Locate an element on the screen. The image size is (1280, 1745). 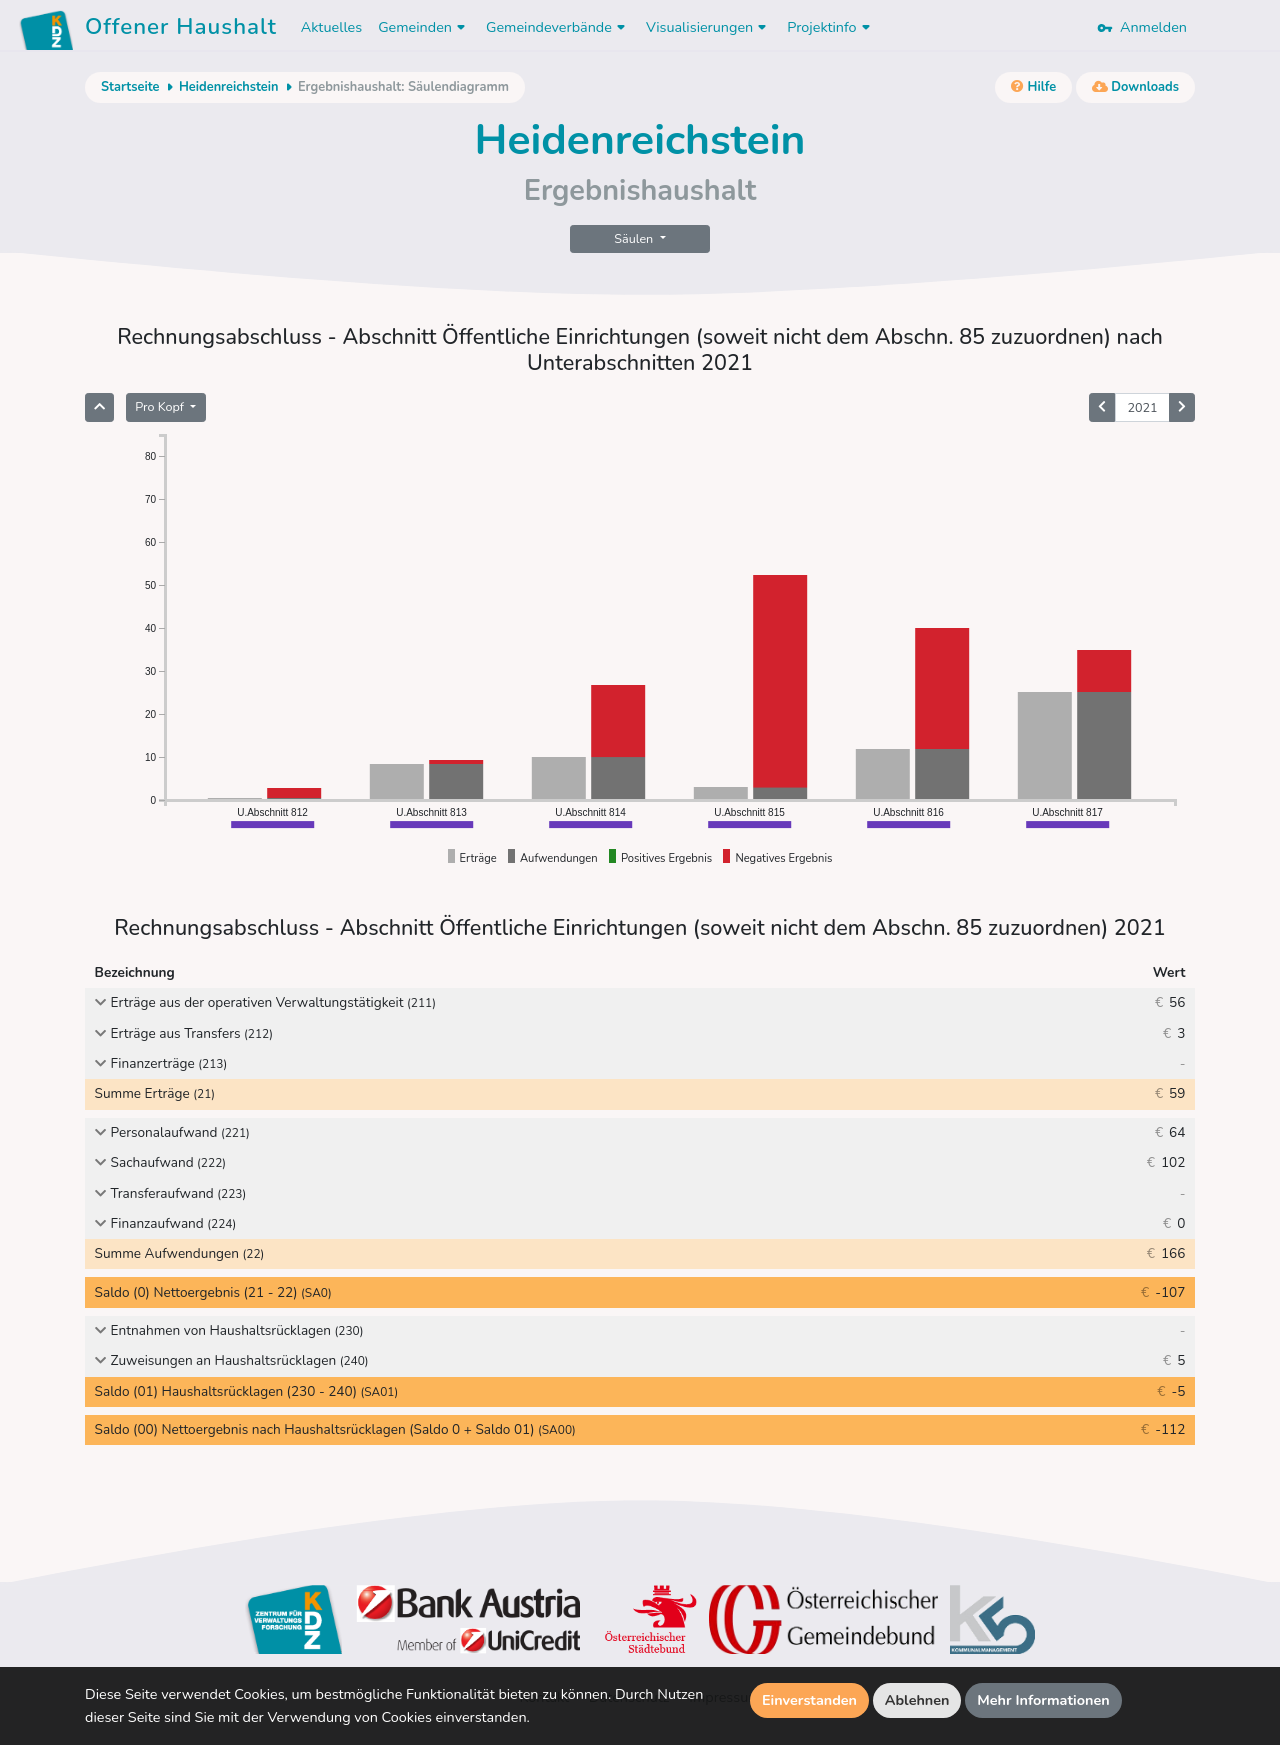
Visualisierungen [button] is located at coordinates (708, 27).